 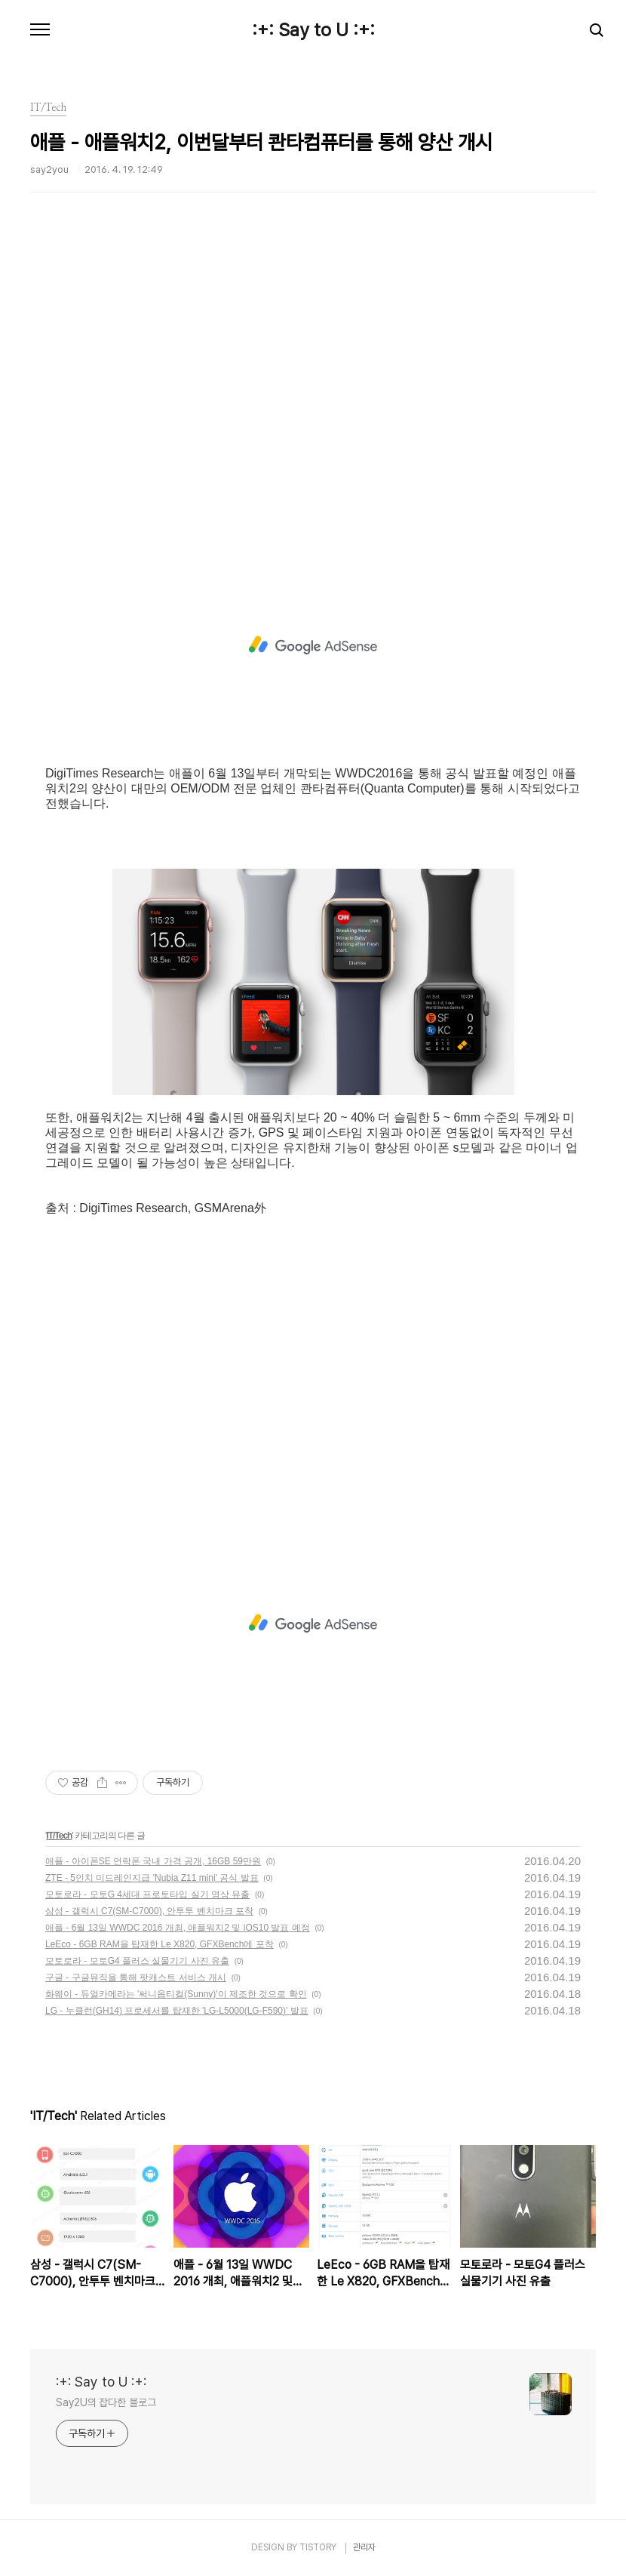 I want to click on ZTE - 5인치 미드레인지급 'Nubia Z11 mini' 공식 발표, so click(x=152, y=1878).